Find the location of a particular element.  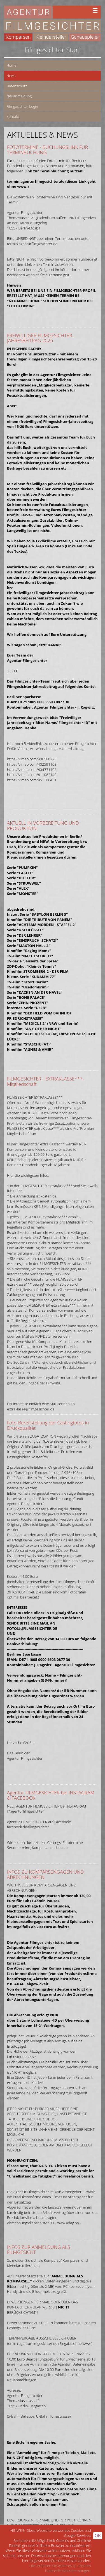

Kontakt is located at coordinates (12, 116).